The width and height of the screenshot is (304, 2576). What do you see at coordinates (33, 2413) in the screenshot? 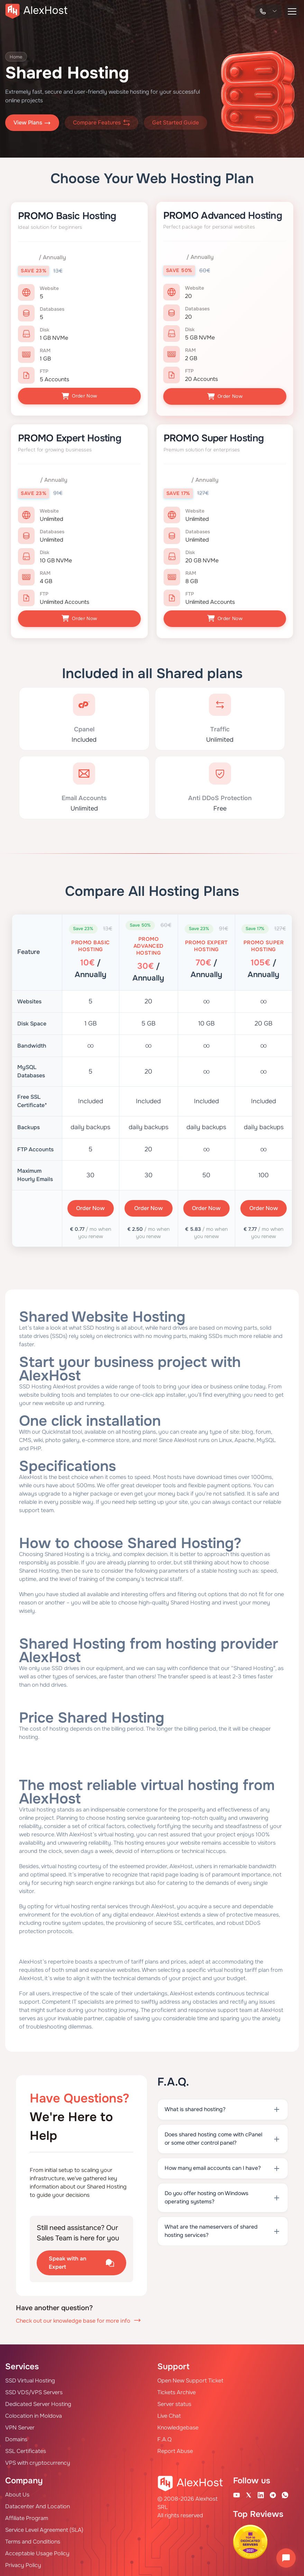
I see `Colocation in Moldova` at bounding box center [33, 2413].